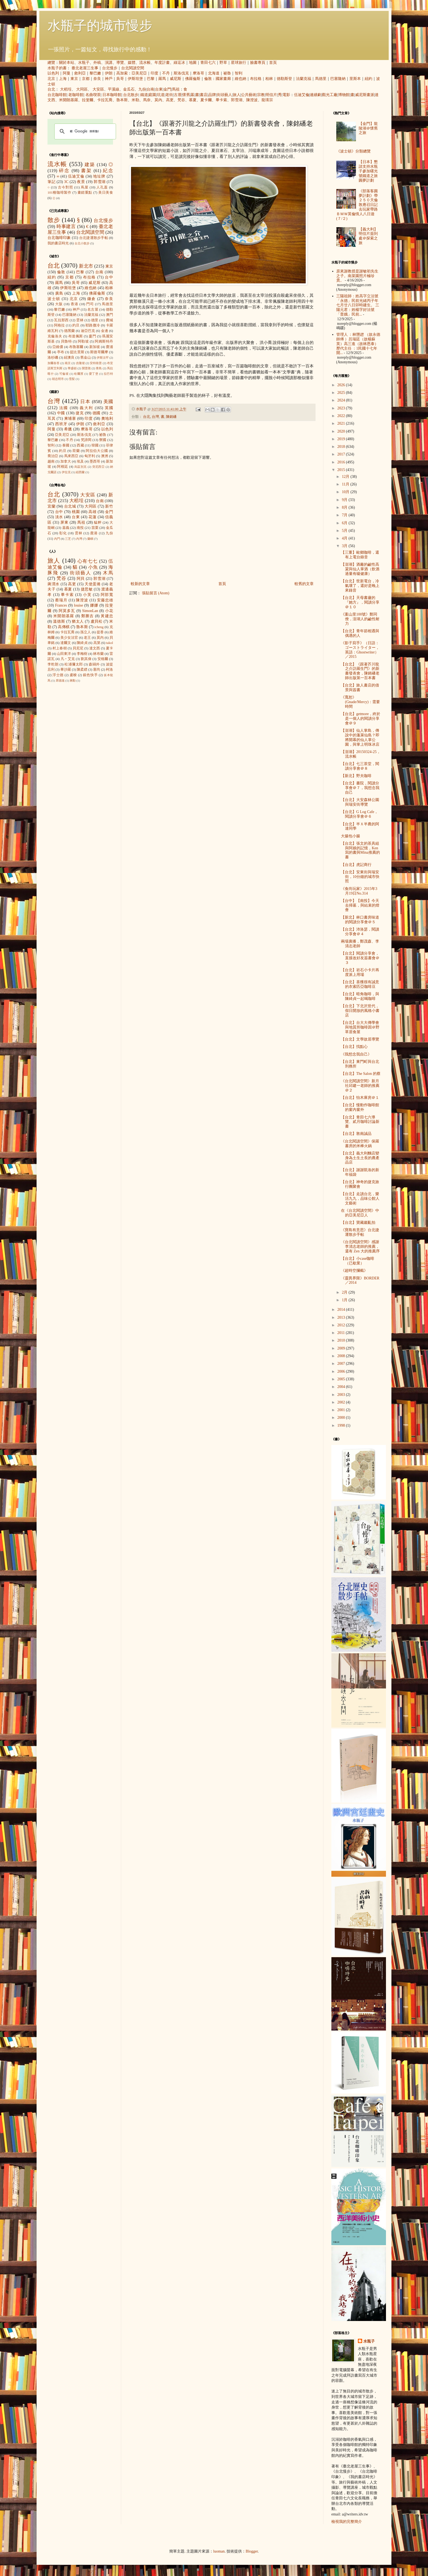 Image resolution: width=428 pixels, height=2576 pixels. What do you see at coordinates (61, 320) in the screenshot?
I see `瓦拉那西` at bounding box center [61, 320].